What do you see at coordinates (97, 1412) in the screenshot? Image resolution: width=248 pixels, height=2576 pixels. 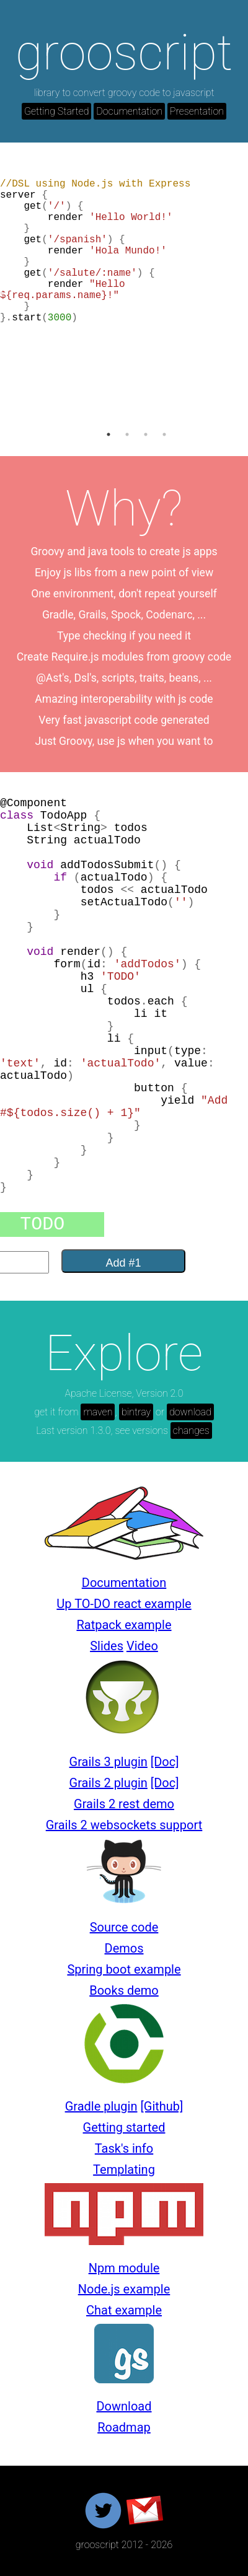 I see `maven` at bounding box center [97, 1412].